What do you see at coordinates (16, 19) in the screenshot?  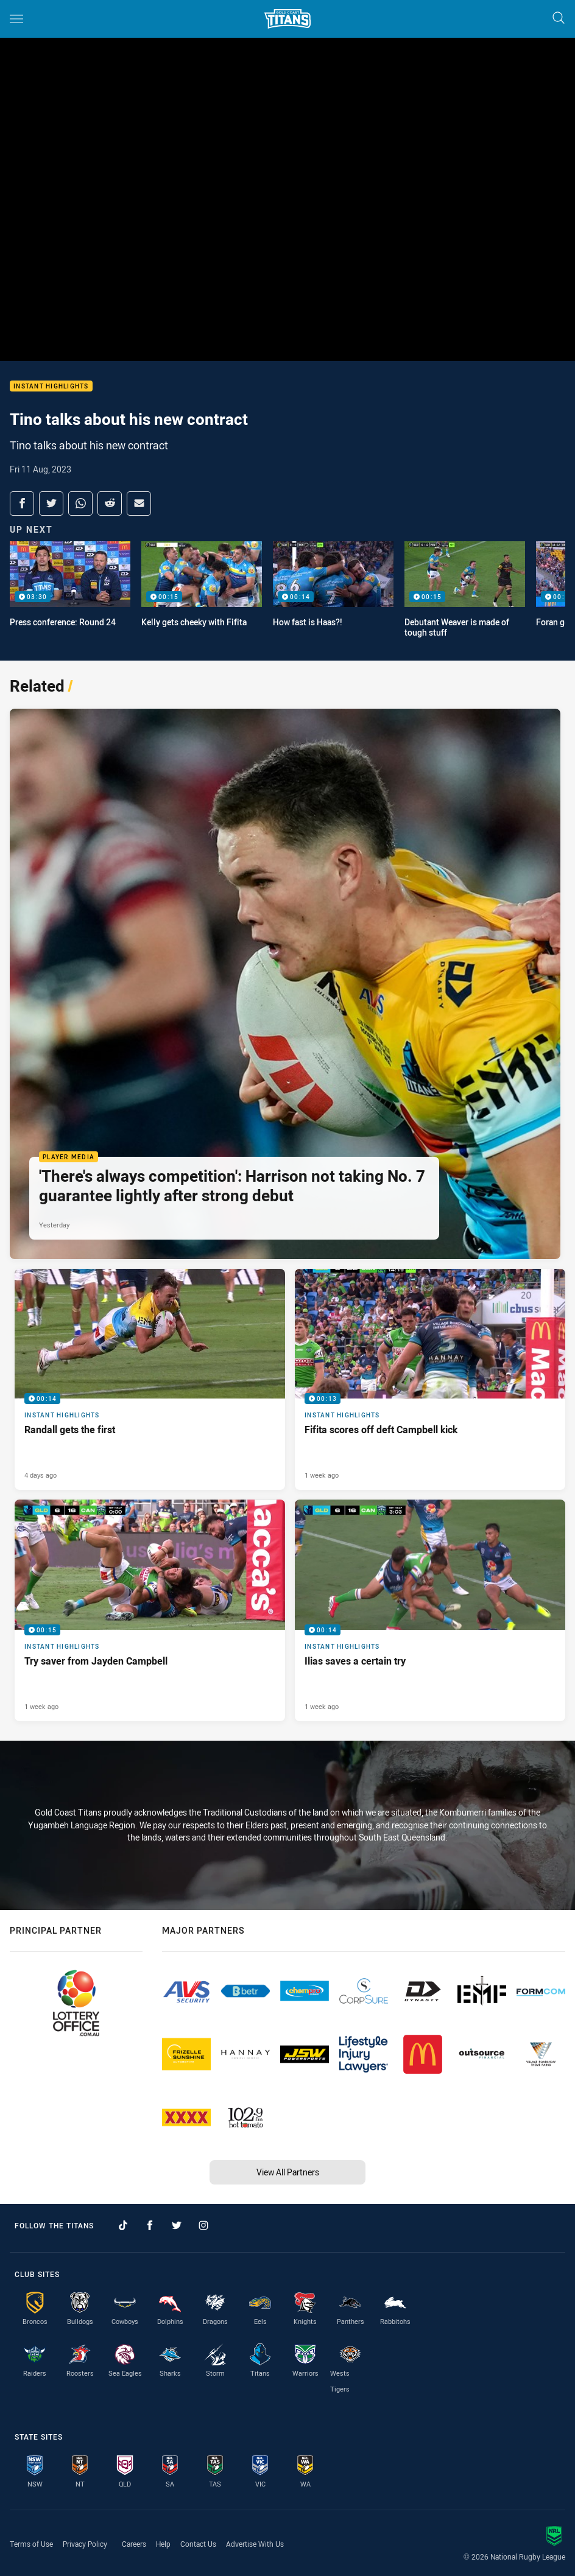 I see `[Main navigation]` at bounding box center [16, 19].